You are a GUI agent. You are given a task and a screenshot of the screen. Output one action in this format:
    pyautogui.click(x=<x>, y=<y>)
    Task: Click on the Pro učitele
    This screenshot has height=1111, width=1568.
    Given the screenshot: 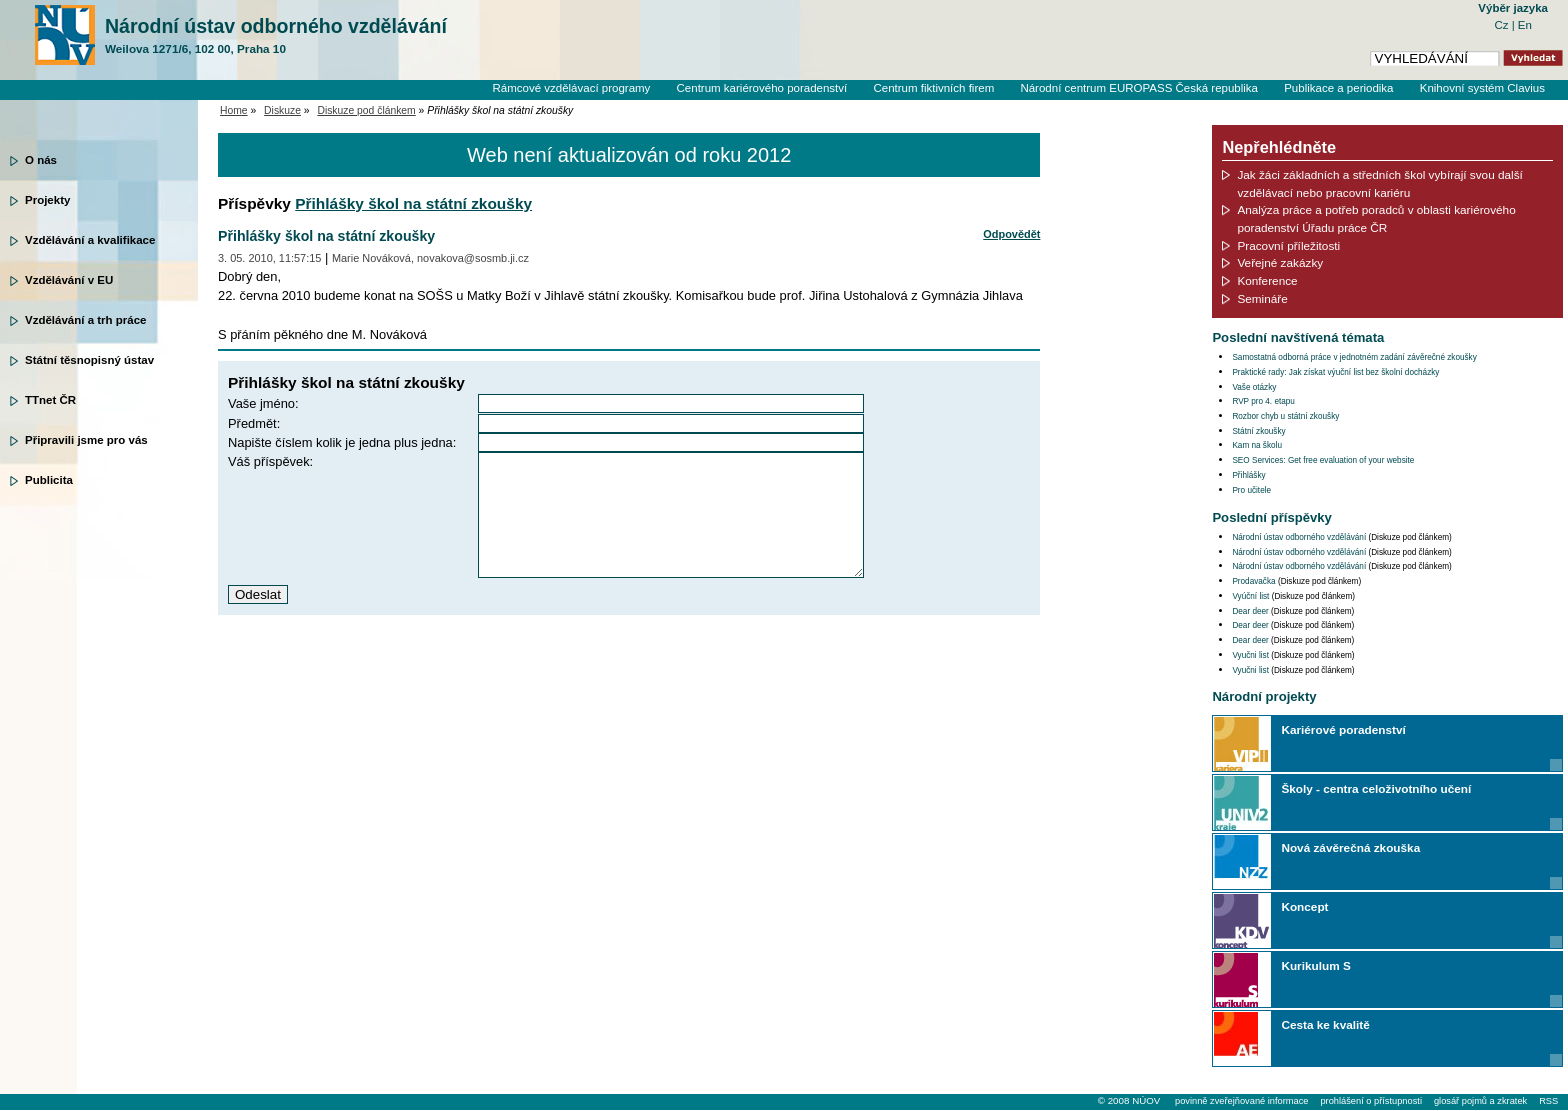 What is the action you would take?
    pyautogui.click(x=1251, y=490)
    